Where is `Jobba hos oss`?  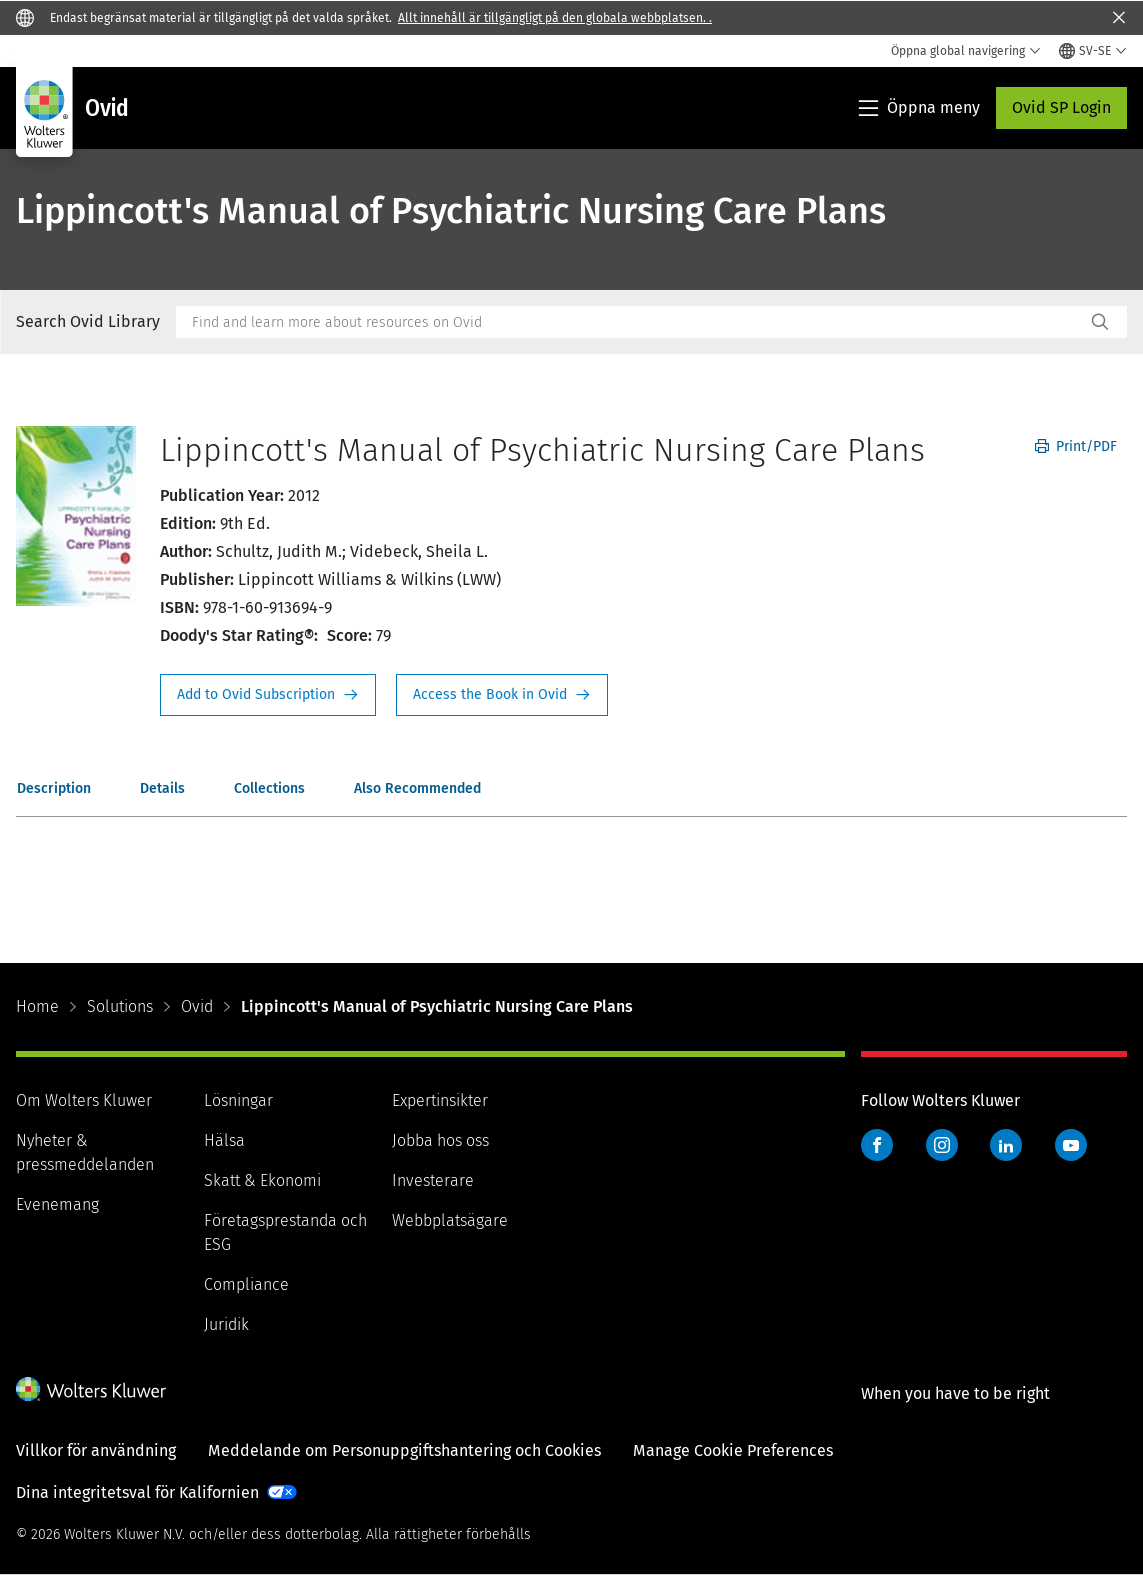
Jobba hos oss is located at coordinates (440, 1140).